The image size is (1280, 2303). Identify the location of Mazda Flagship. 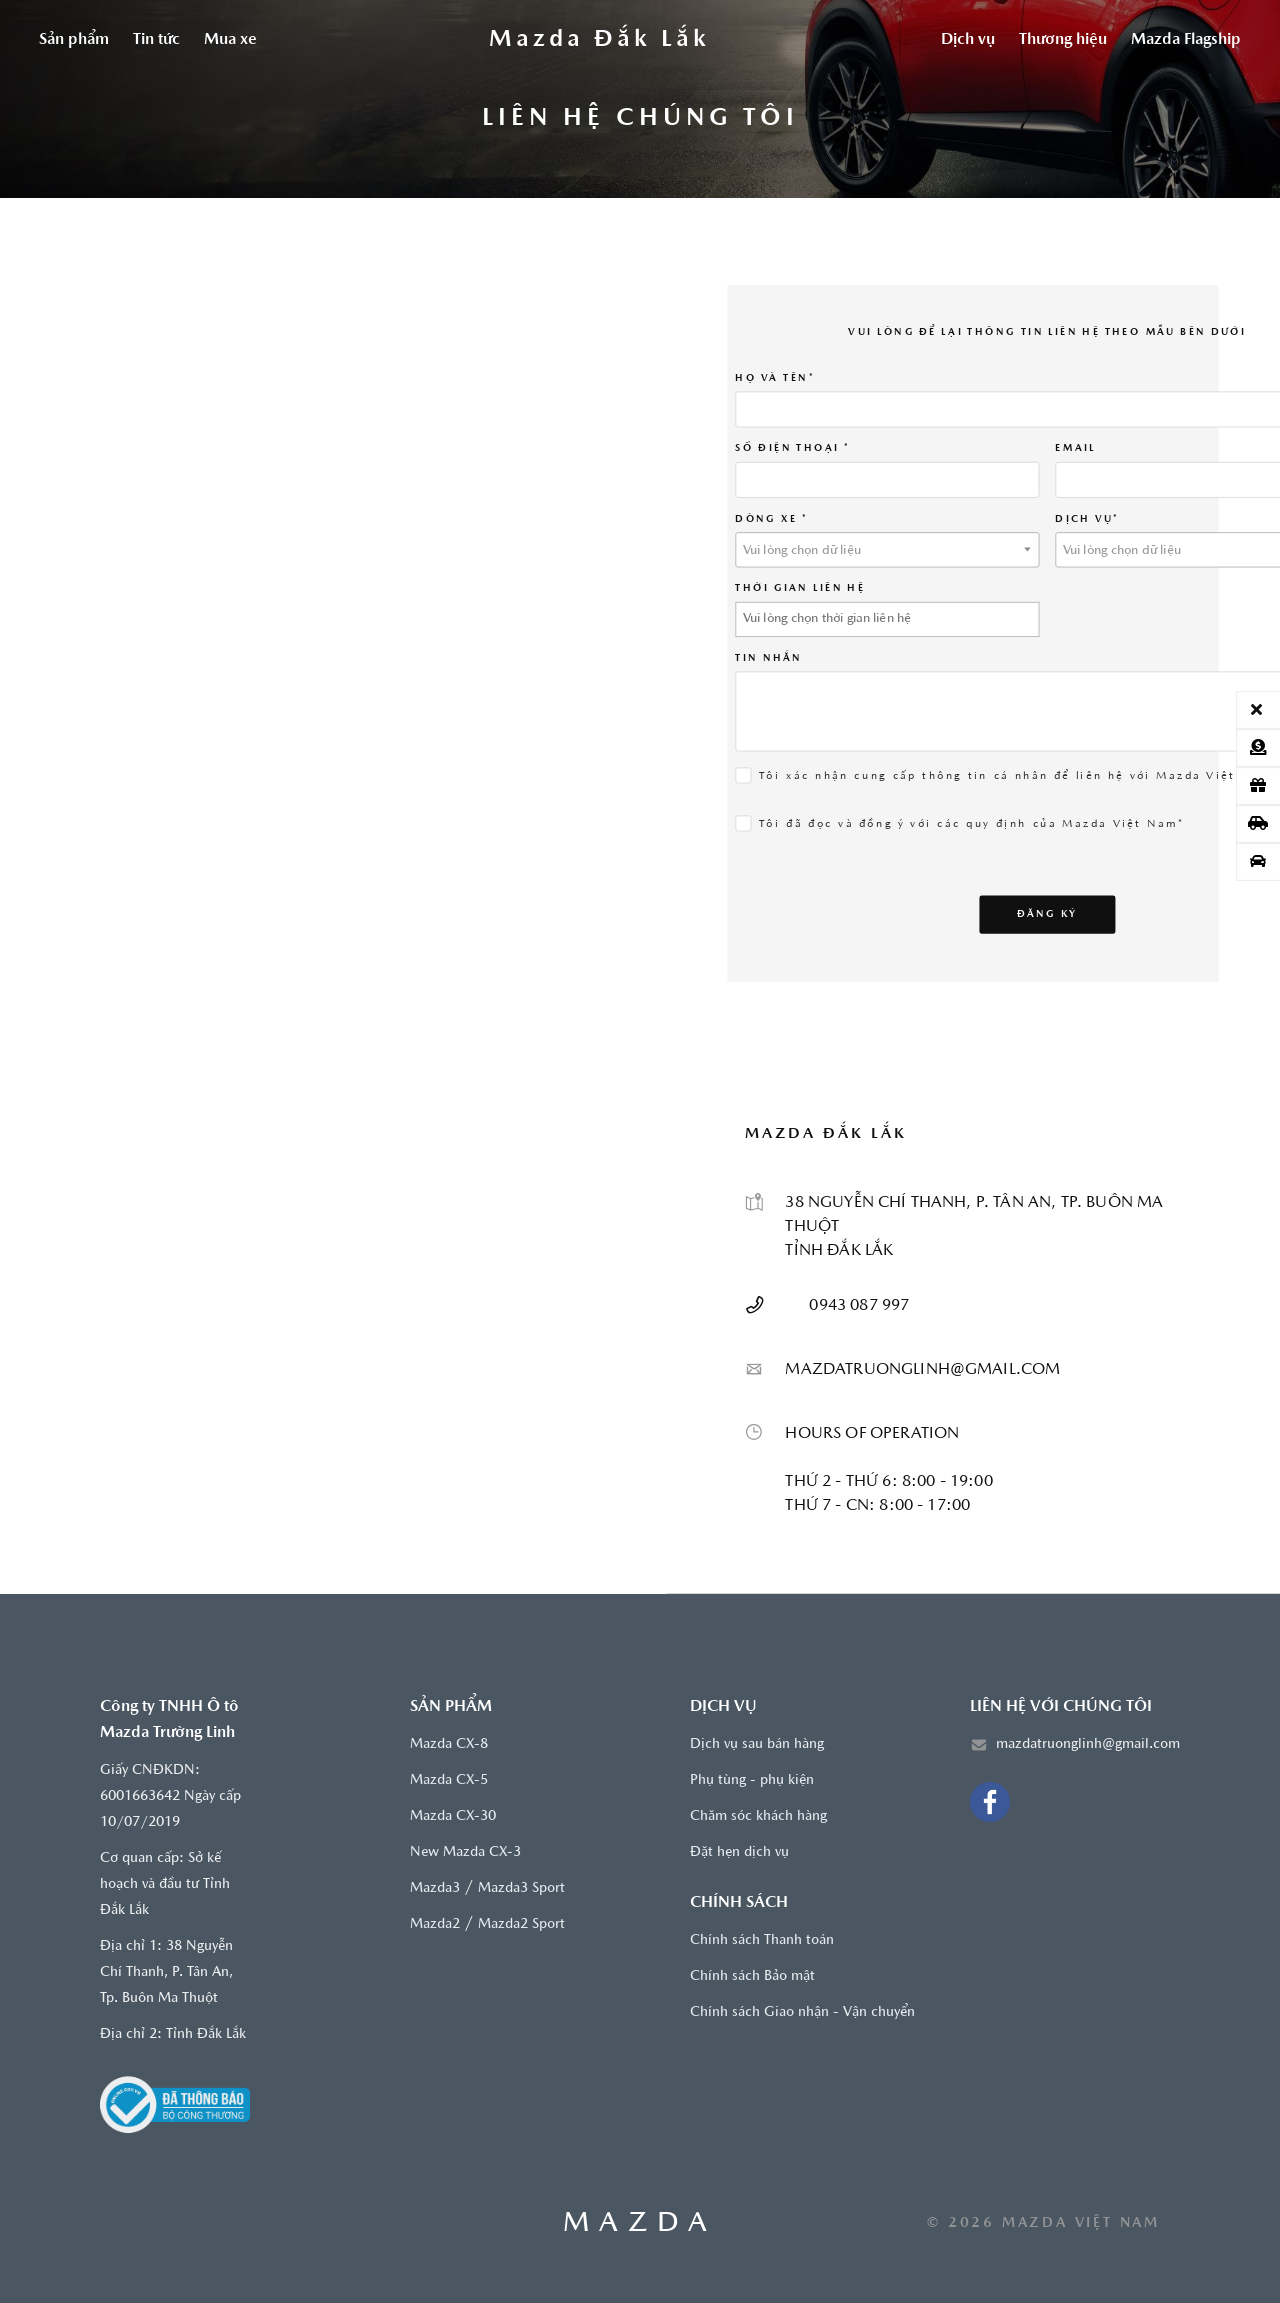
(1186, 40).